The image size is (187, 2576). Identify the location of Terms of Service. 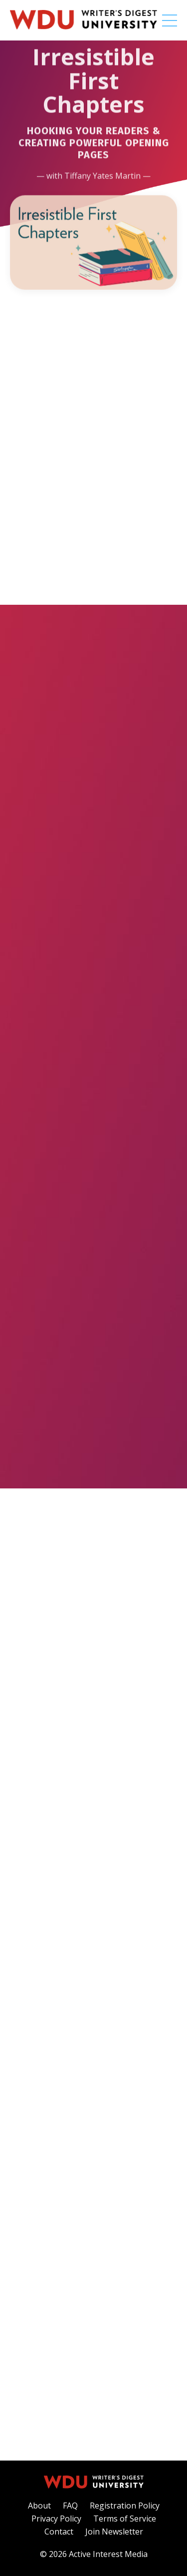
(124, 2518).